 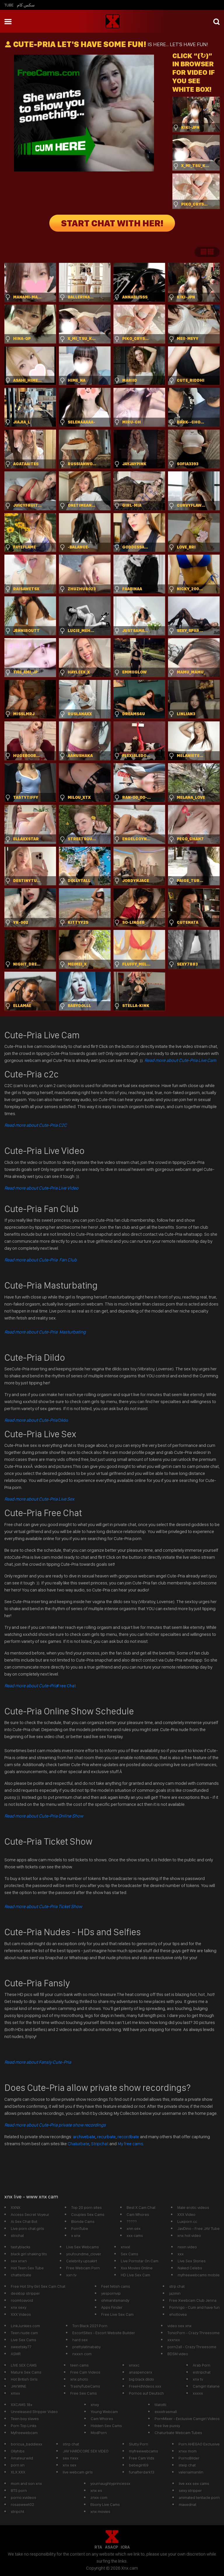 What do you see at coordinates (194, 2483) in the screenshot?
I see `live xxx sex cams` at bounding box center [194, 2483].